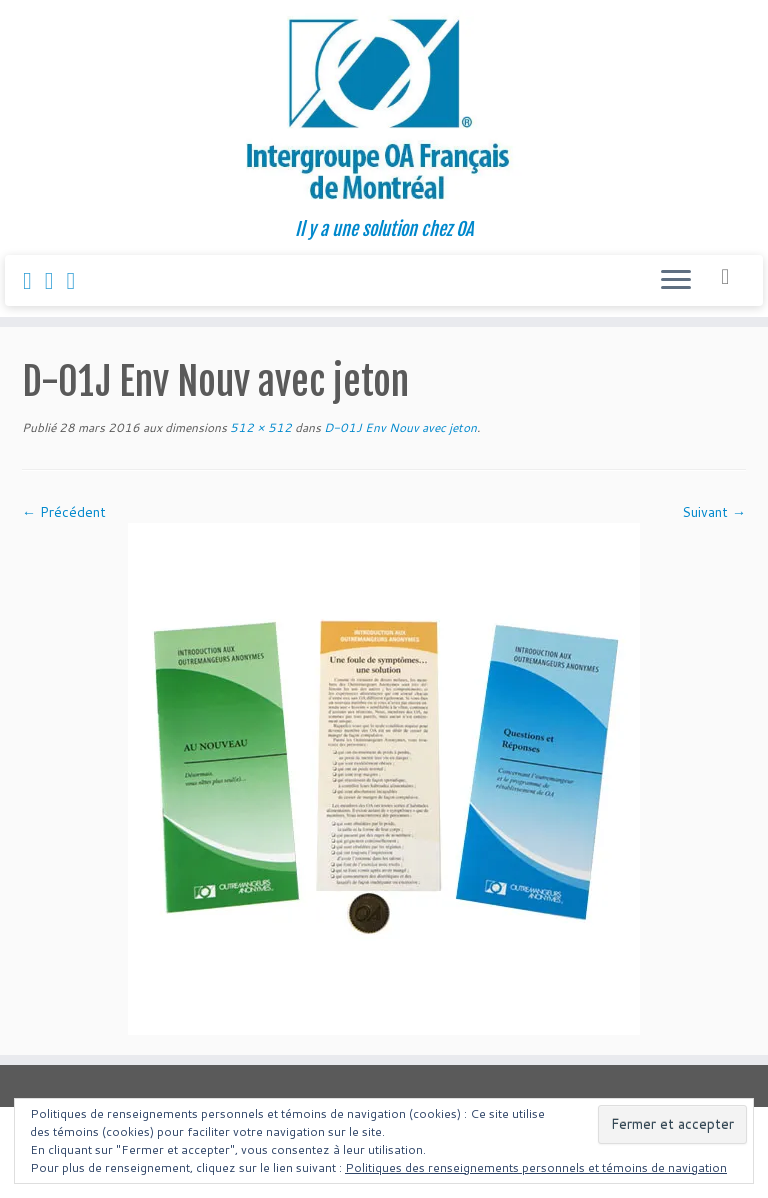  What do you see at coordinates (78, 280) in the screenshot?
I see `[Follow us on Youtube]` at bounding box center [78, 280].